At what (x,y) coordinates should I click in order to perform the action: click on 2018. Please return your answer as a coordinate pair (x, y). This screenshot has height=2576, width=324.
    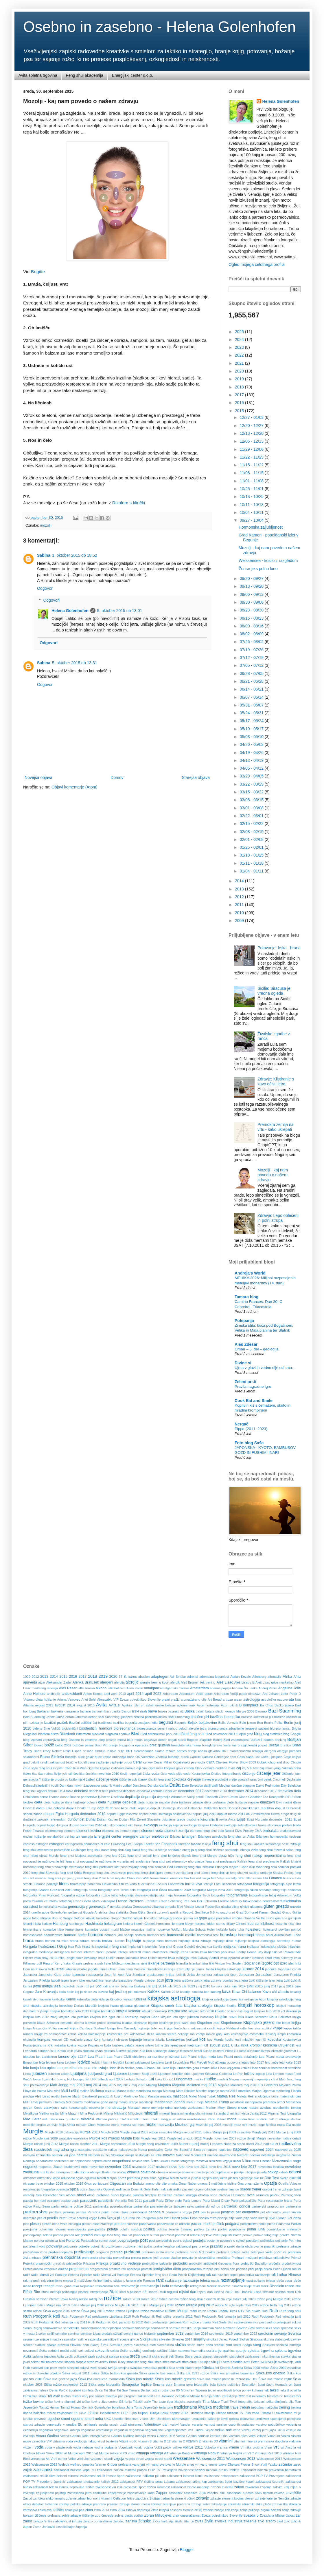
    Looking at the image, I should click on (240, 387).